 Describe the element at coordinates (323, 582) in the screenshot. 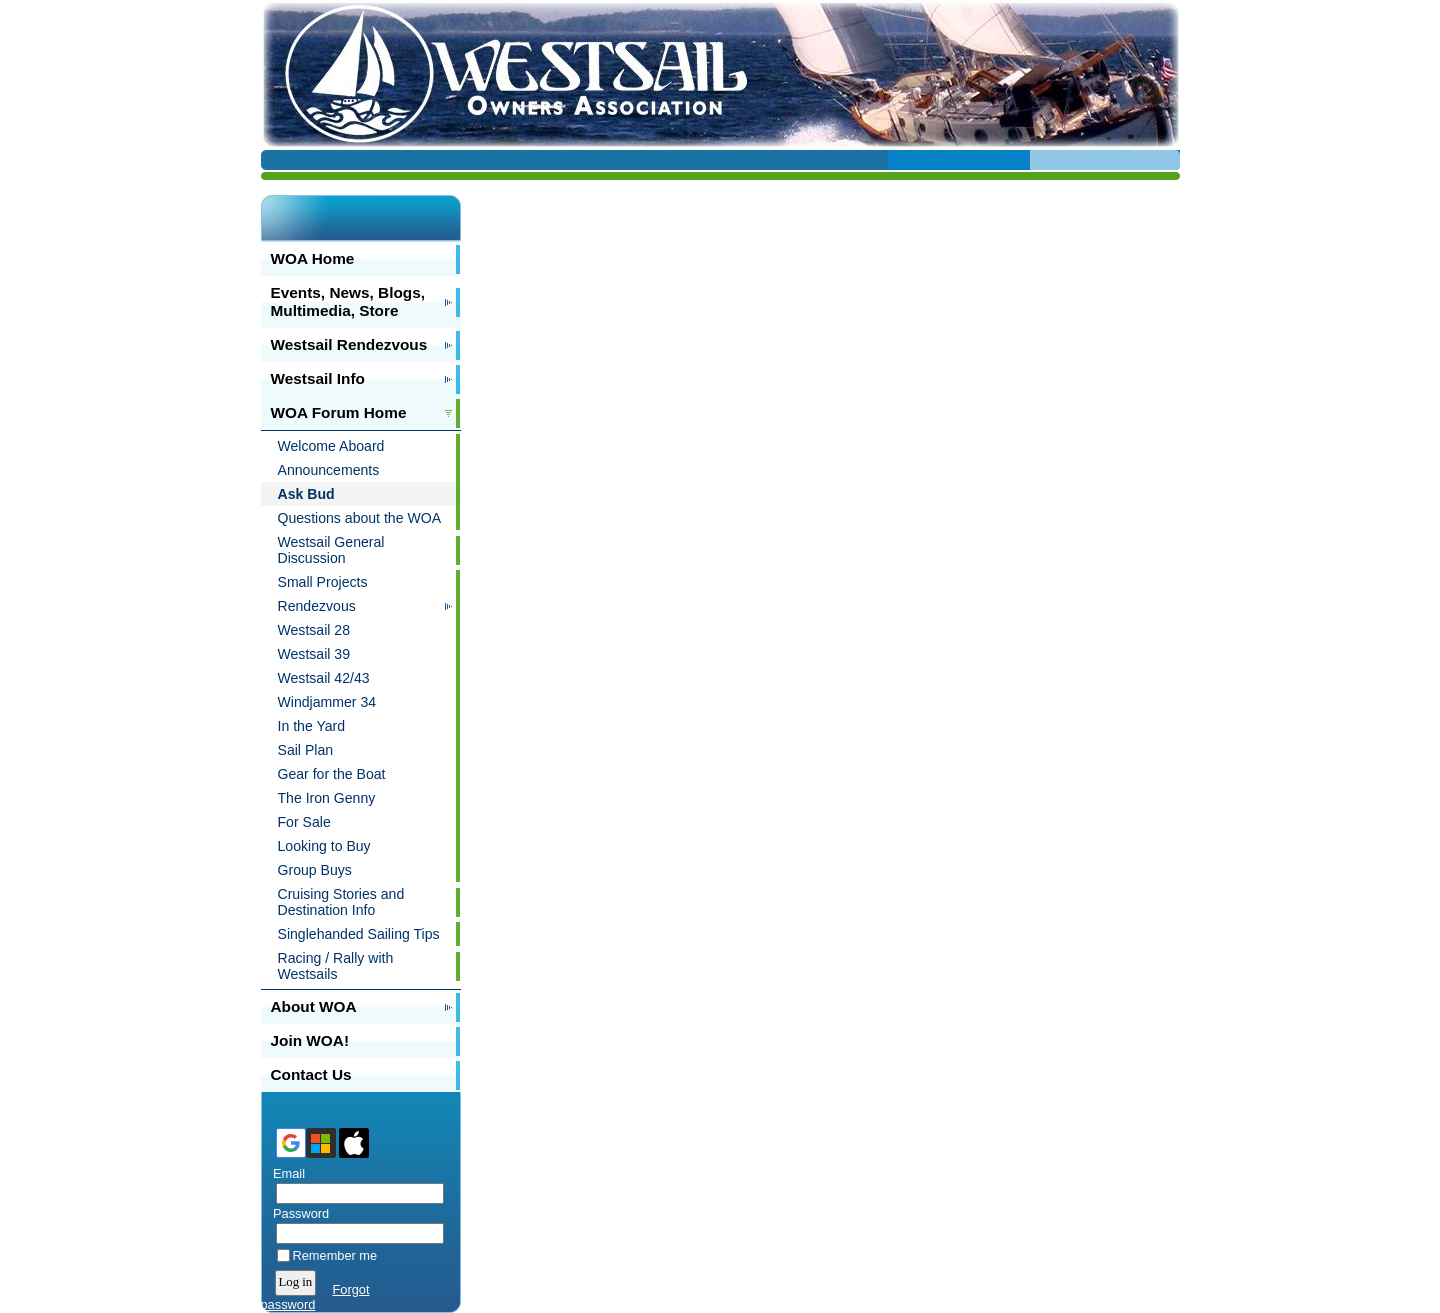

I see `Small Projects` at that location.